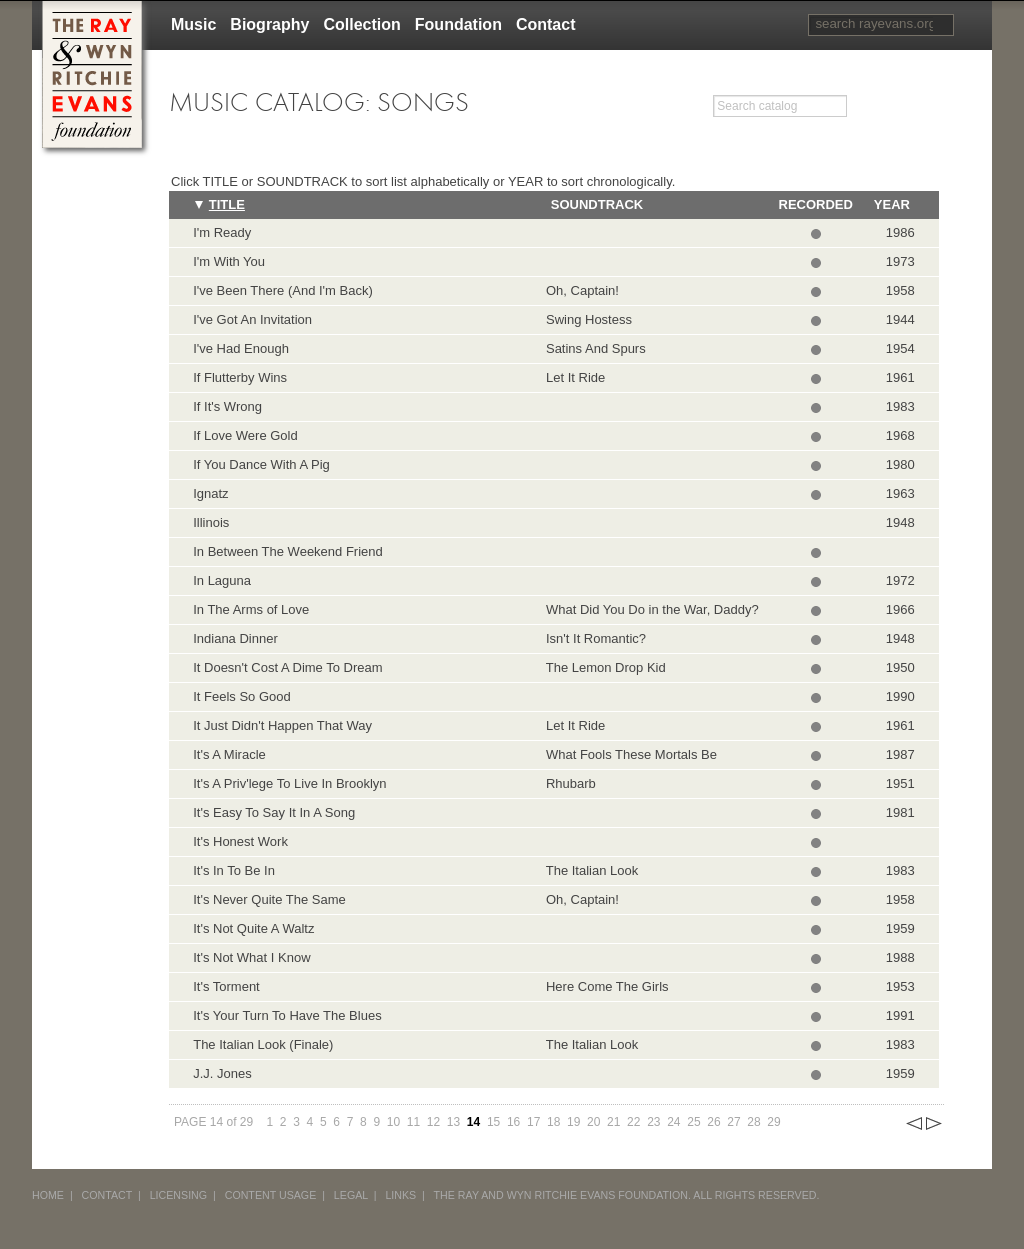 The height and width of the screenshot is (1249, 1024). What do you see at coordinates (361, 24) in the screenshot?
I see `Collection` at bounding box center [361, 24].